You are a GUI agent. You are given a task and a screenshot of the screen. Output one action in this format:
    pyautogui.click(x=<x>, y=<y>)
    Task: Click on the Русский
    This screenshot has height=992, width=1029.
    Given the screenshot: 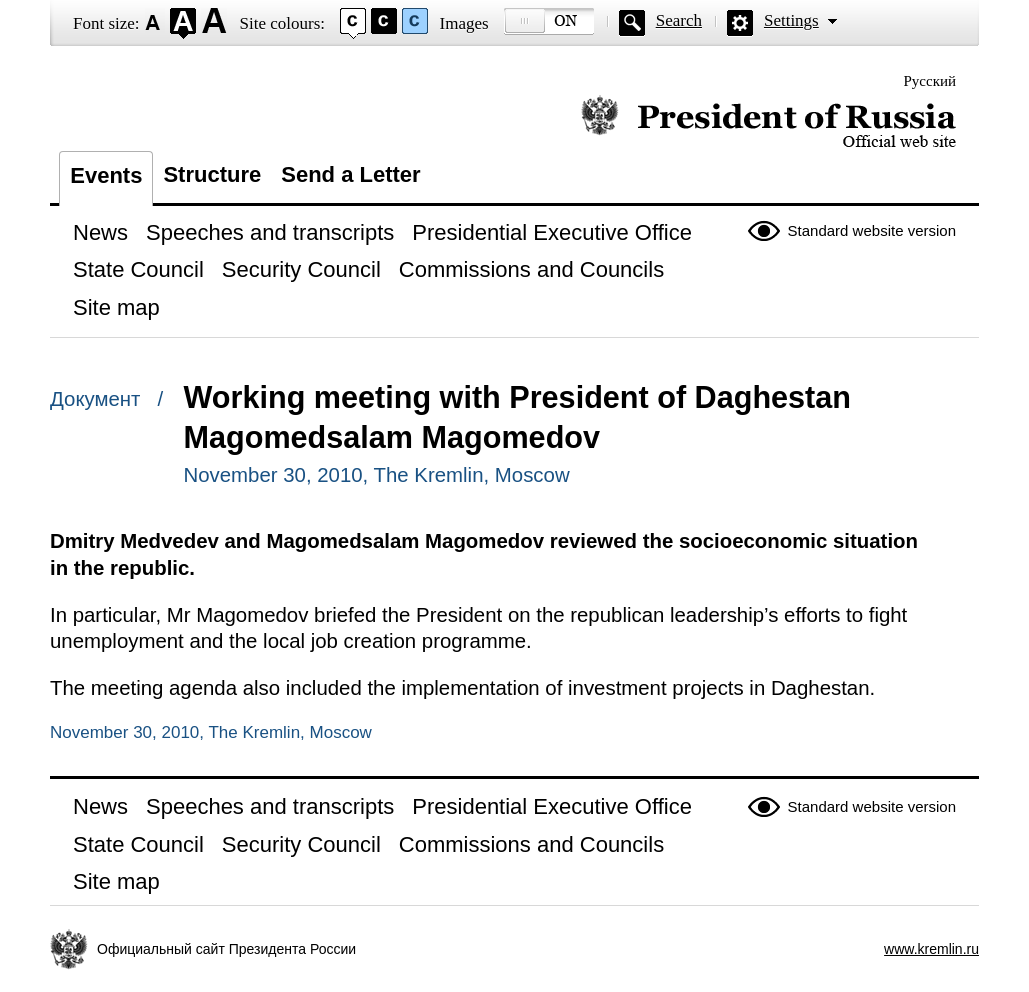 What is the action you would take?
    pyautogui.click(x=930, y=81)
    